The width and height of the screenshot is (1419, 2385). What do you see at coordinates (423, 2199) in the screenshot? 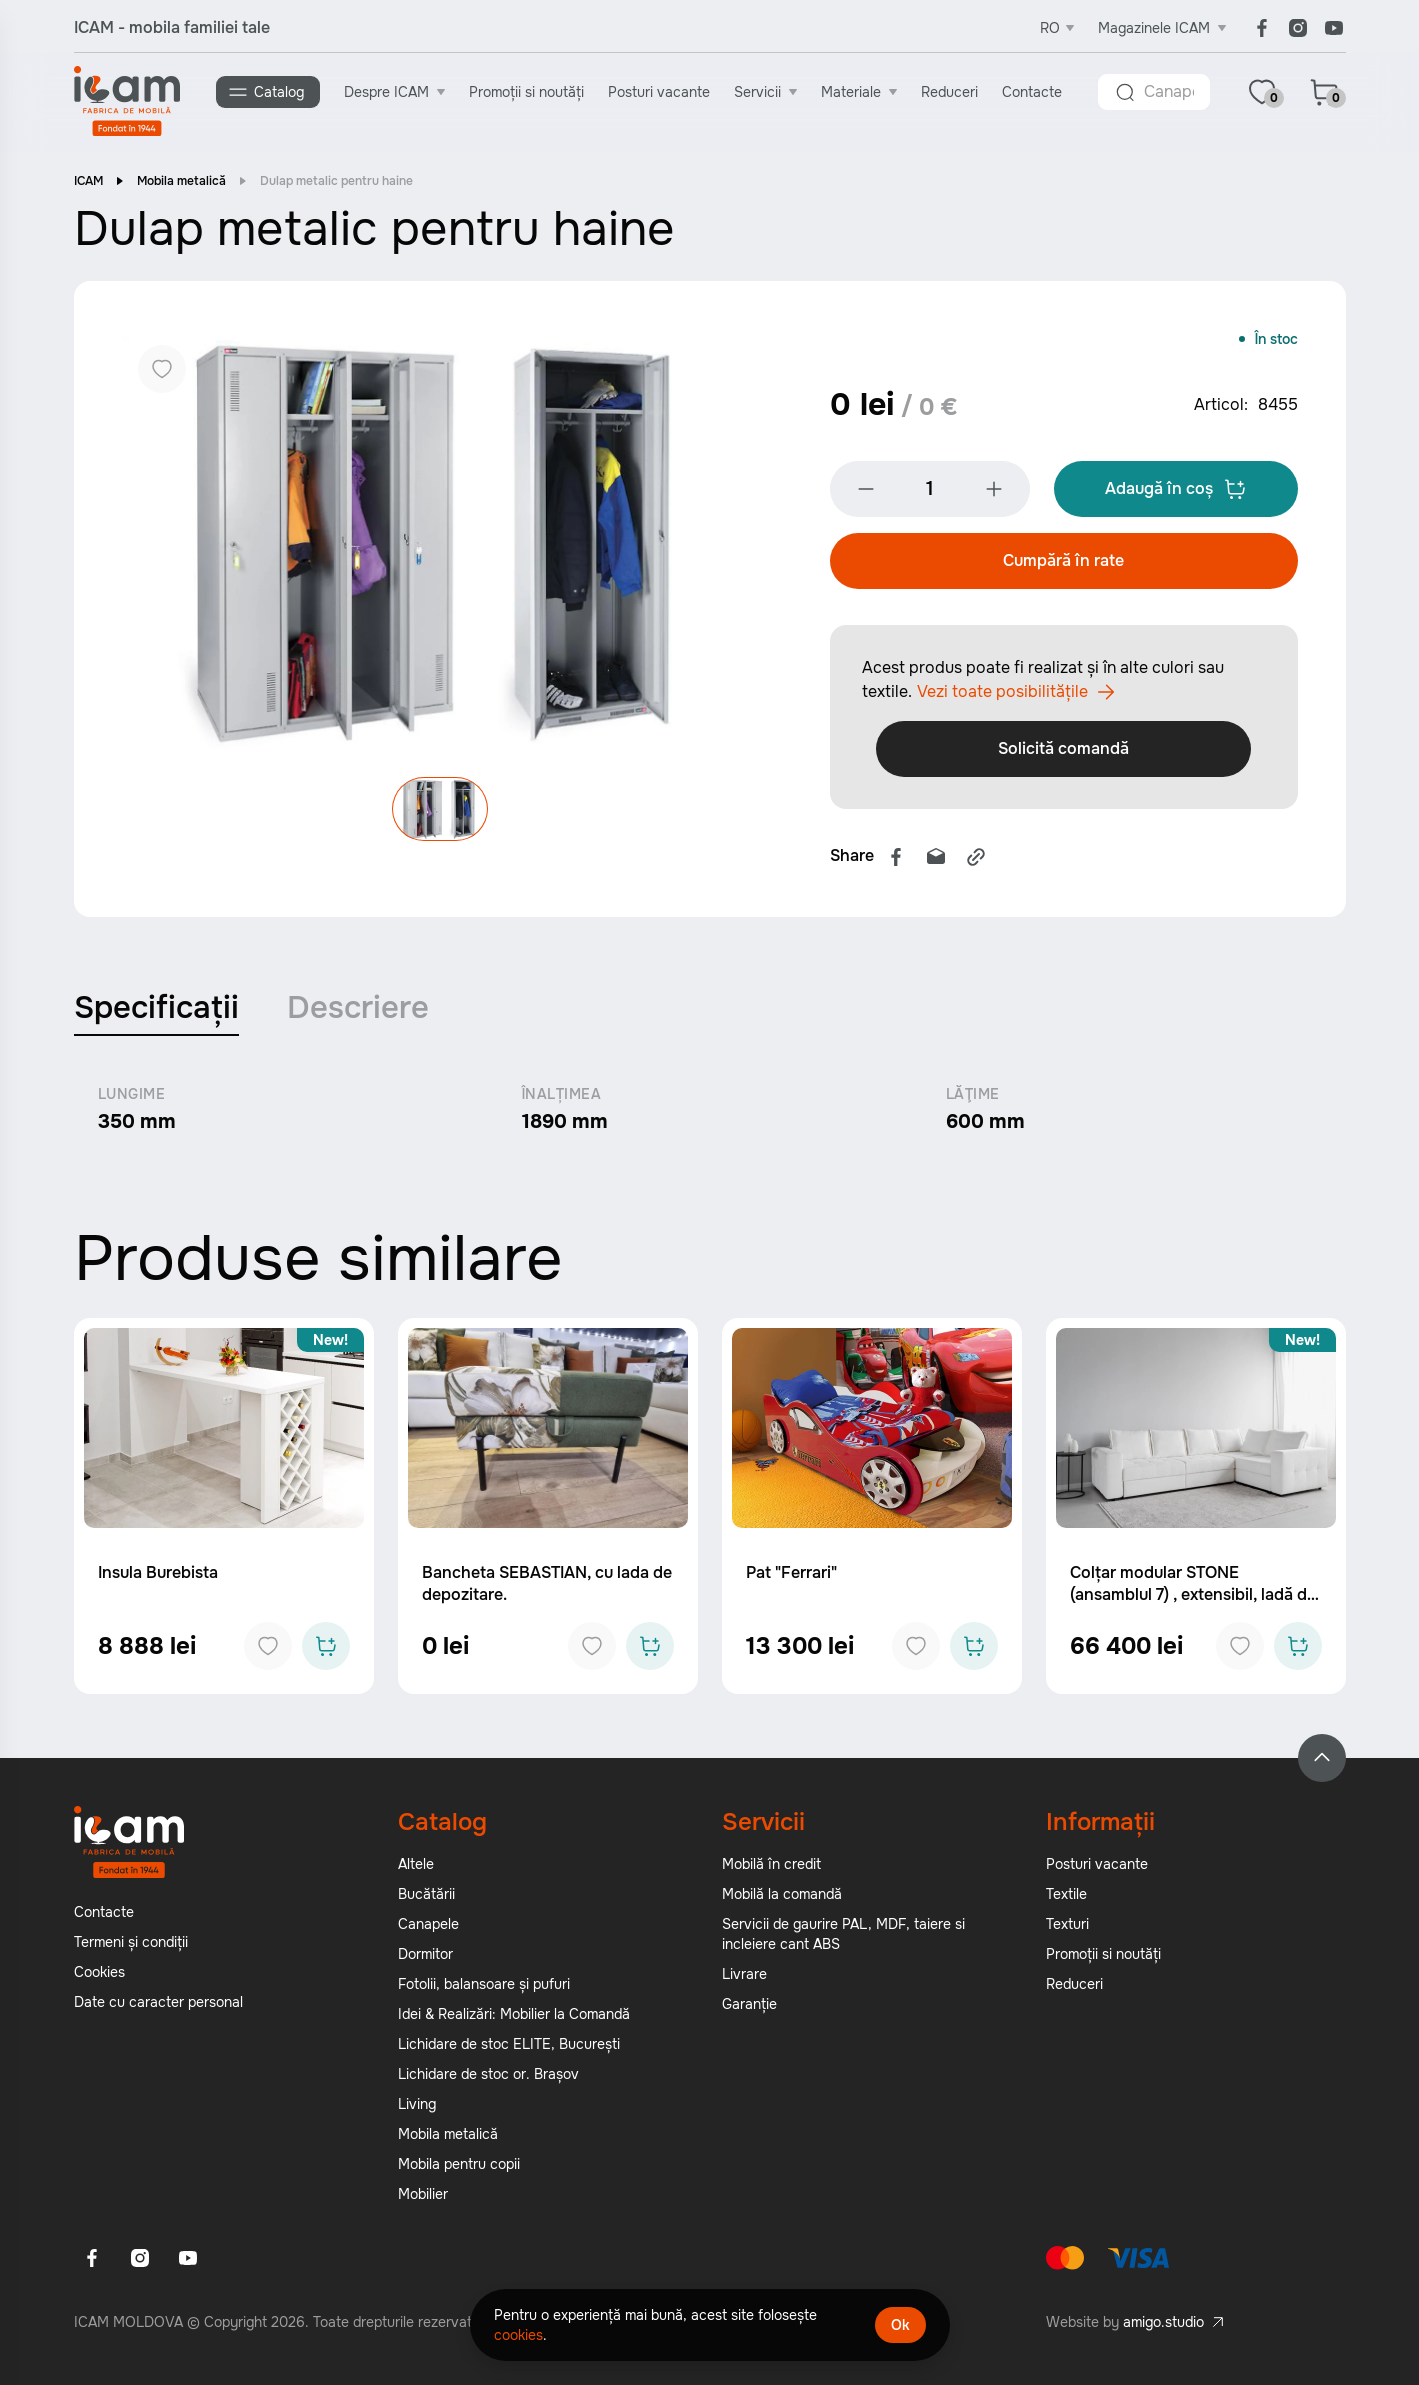
I see `Mobilier` at bounding box center [423, 2199].